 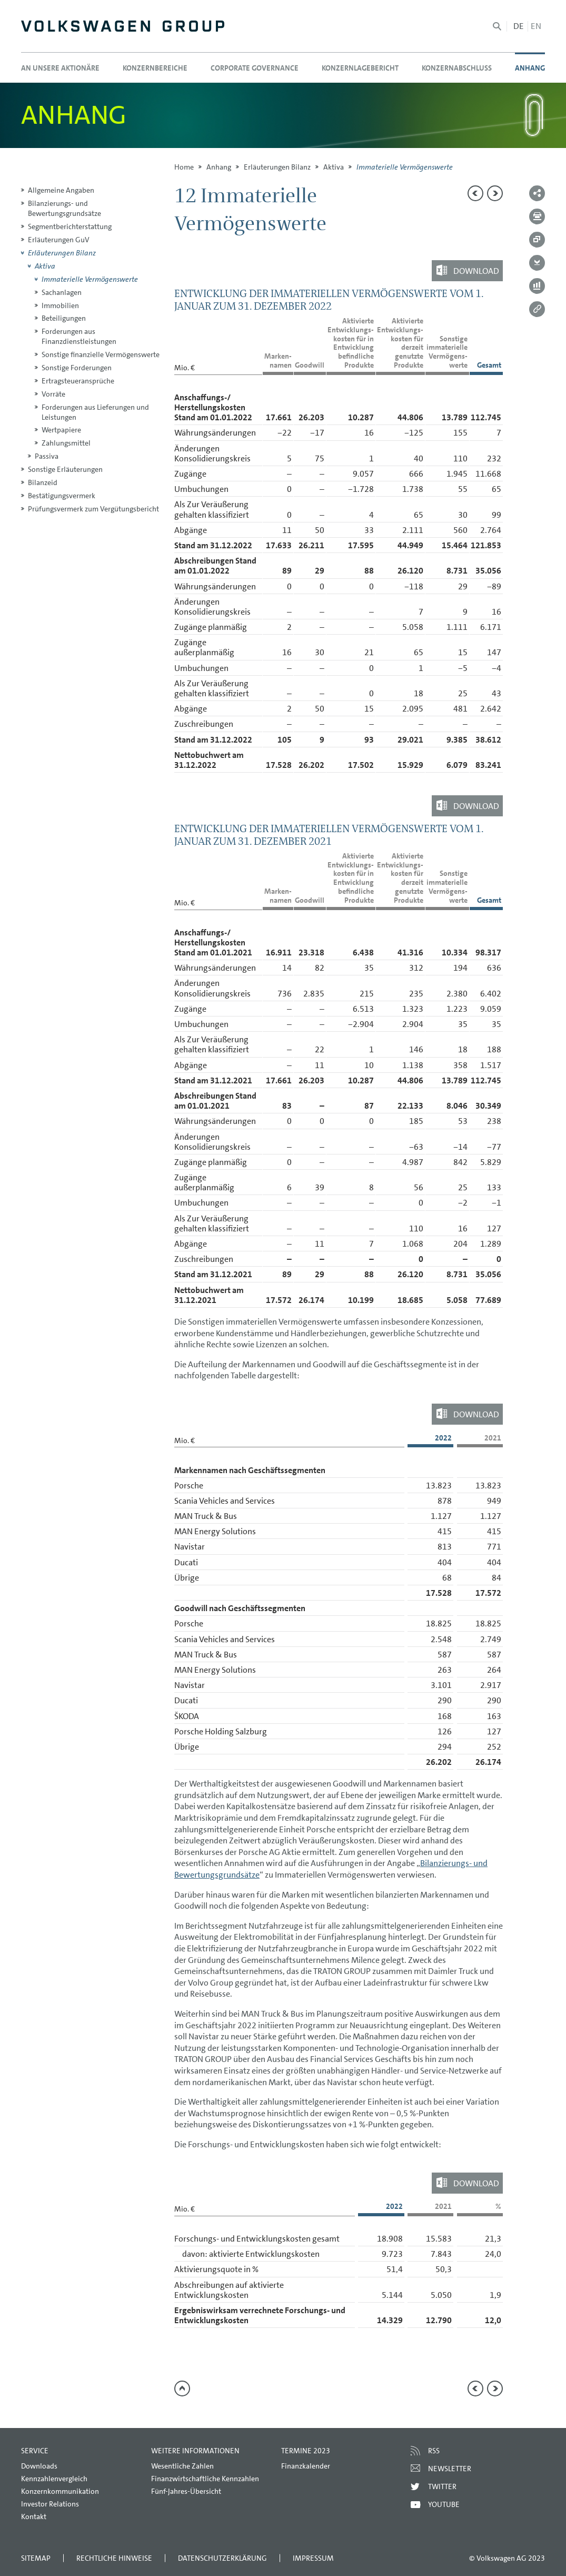 I want to click on Ertragsteueransprüche, so click(x=78, y=381).